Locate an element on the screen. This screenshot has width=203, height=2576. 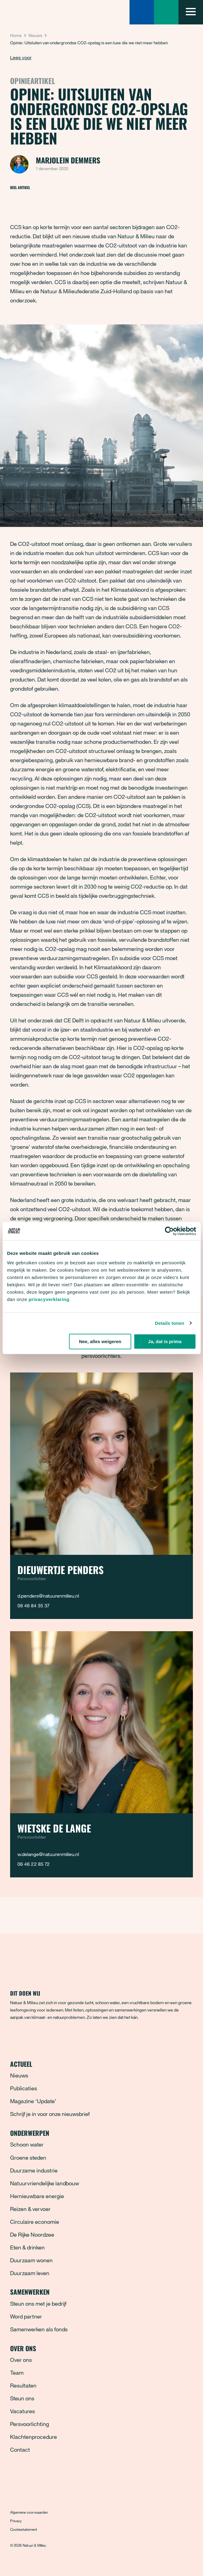
Resultaten is located at coordinates (23, 2385).